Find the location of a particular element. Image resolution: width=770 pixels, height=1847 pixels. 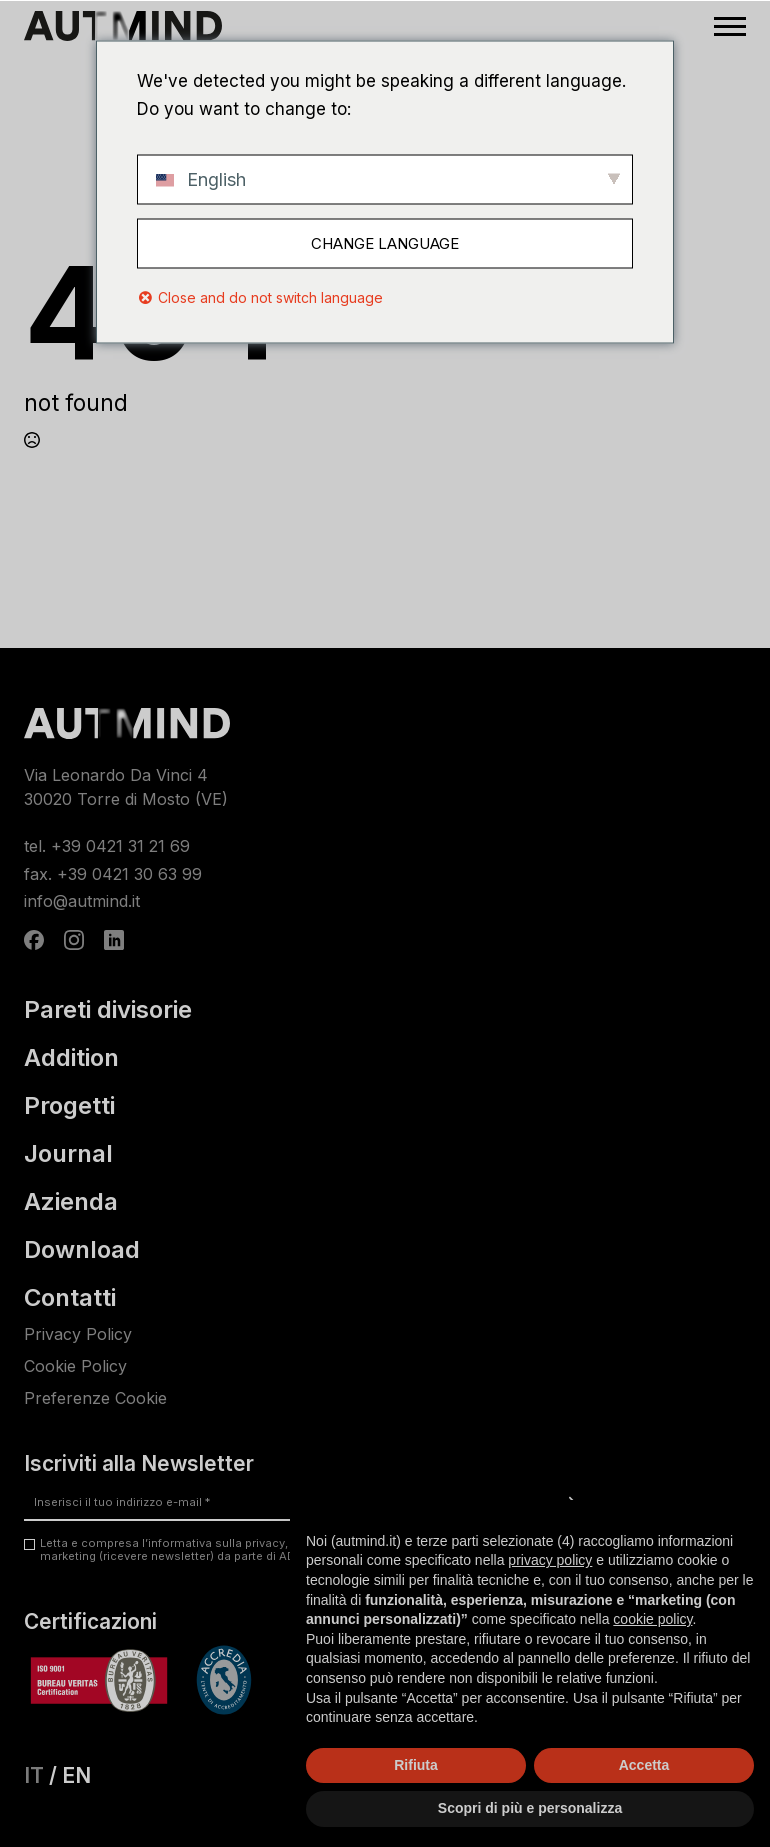

Pareti divisorie is located at coordinates (108, 1010).